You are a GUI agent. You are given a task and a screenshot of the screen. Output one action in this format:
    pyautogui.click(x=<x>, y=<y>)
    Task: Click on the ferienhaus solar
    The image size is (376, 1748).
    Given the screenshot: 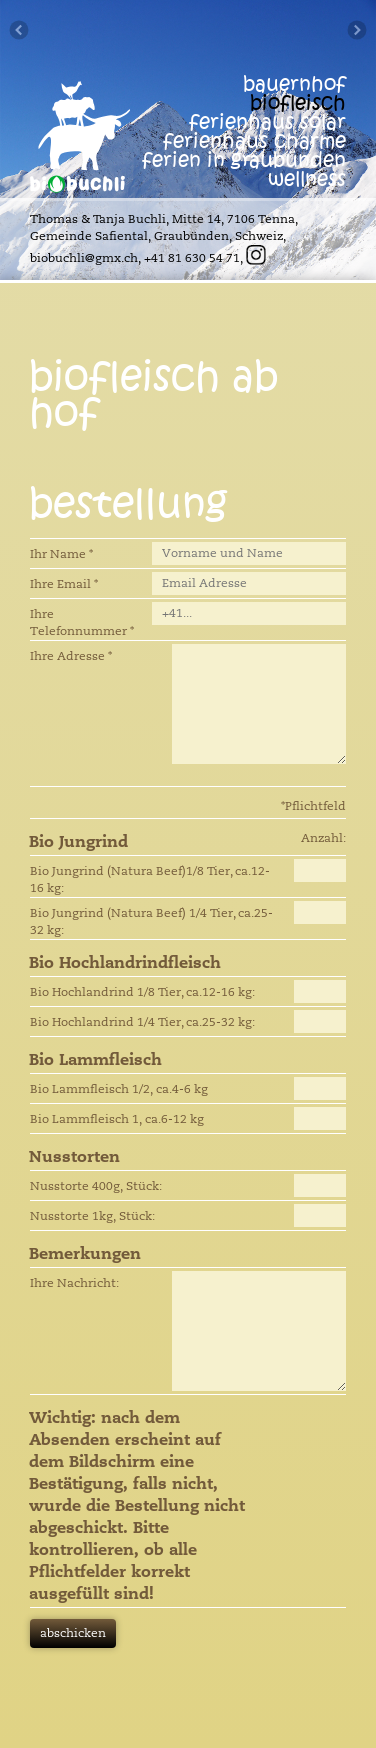 What is the action you would take?
    pyautogui.click(x=267, y=122)
    